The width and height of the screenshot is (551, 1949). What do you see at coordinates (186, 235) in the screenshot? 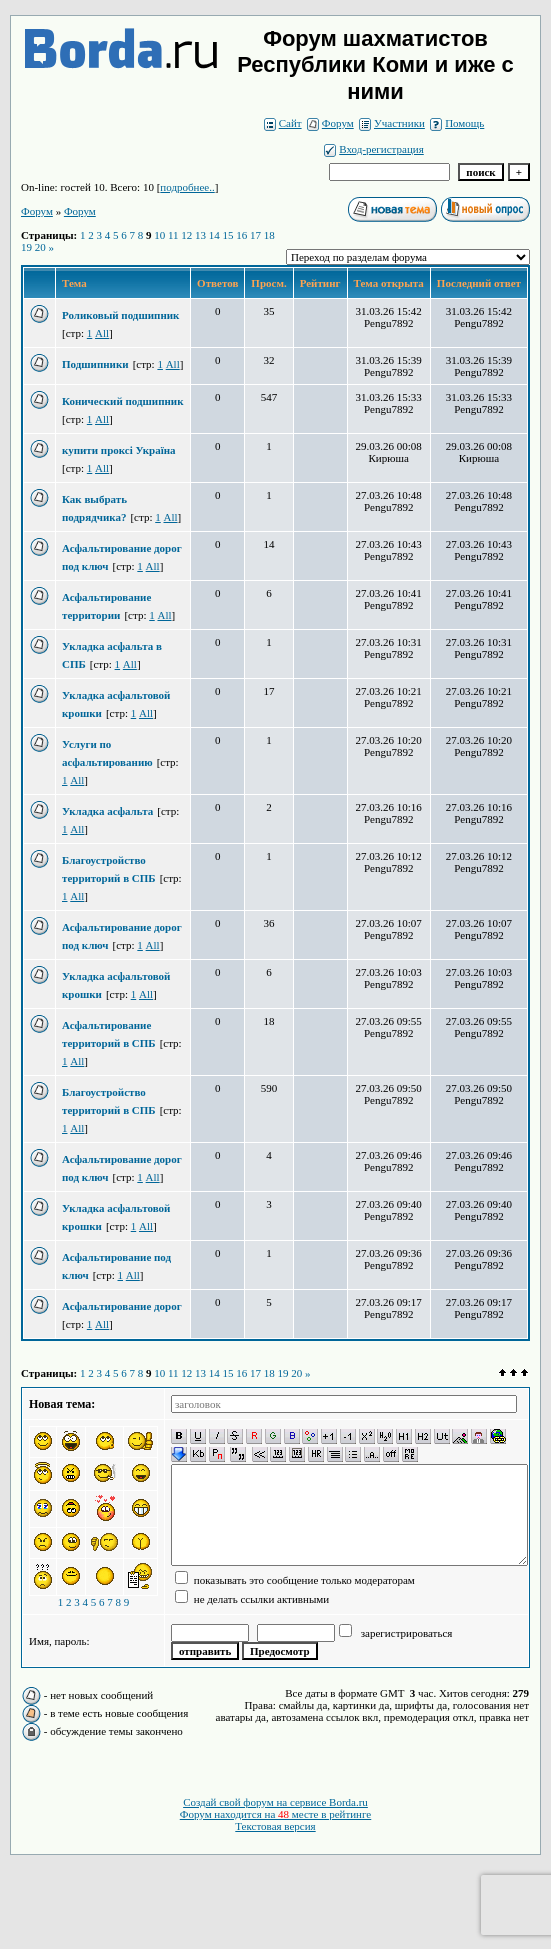
I see `12` at bounding box center [186, 235].